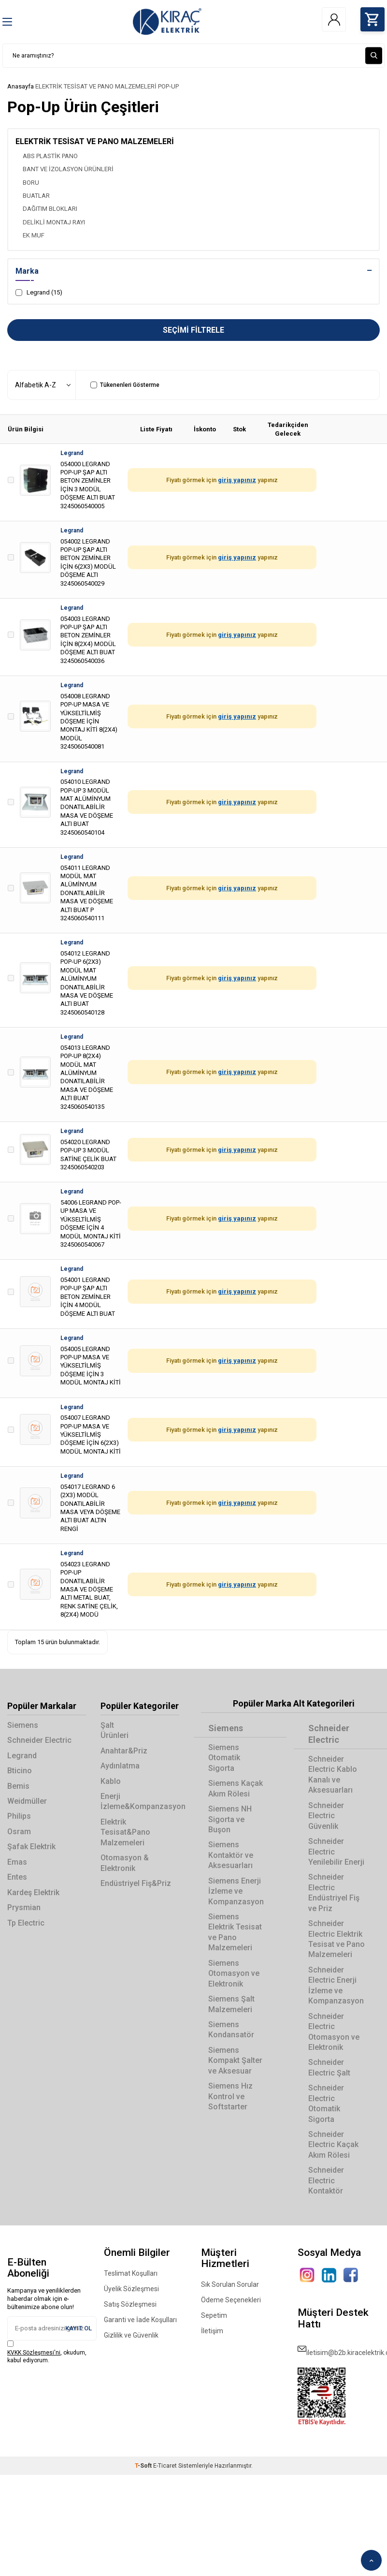  Describe the element at coordinates (131, 2335) in the screenshot. I see `Gizlilik ve Güvenlik` at that location.